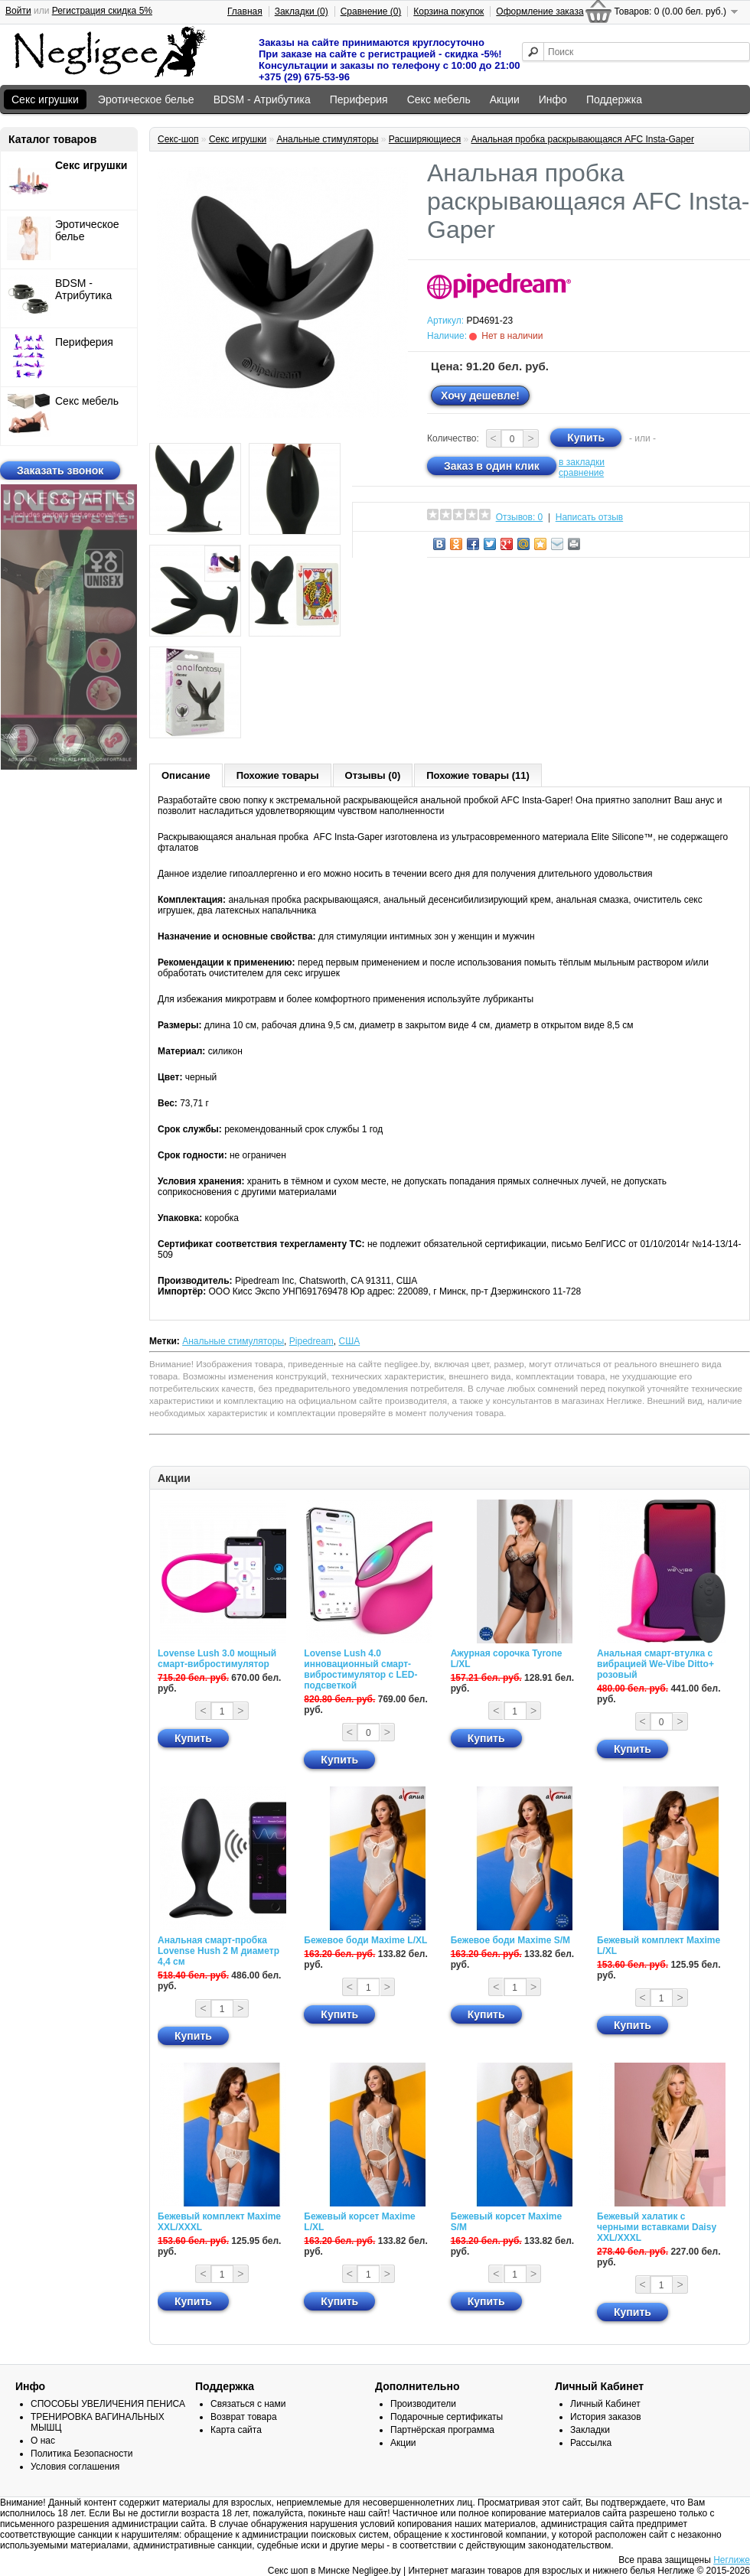 Image resolution: width=750 pixels, height=2576 pixels. Describe the element at coordinates (360, 1669) in the screenshot. I see `Lovense Lush 4.0 инновационный смарт-вибростимулятор с LED-подсветкой` at that location.